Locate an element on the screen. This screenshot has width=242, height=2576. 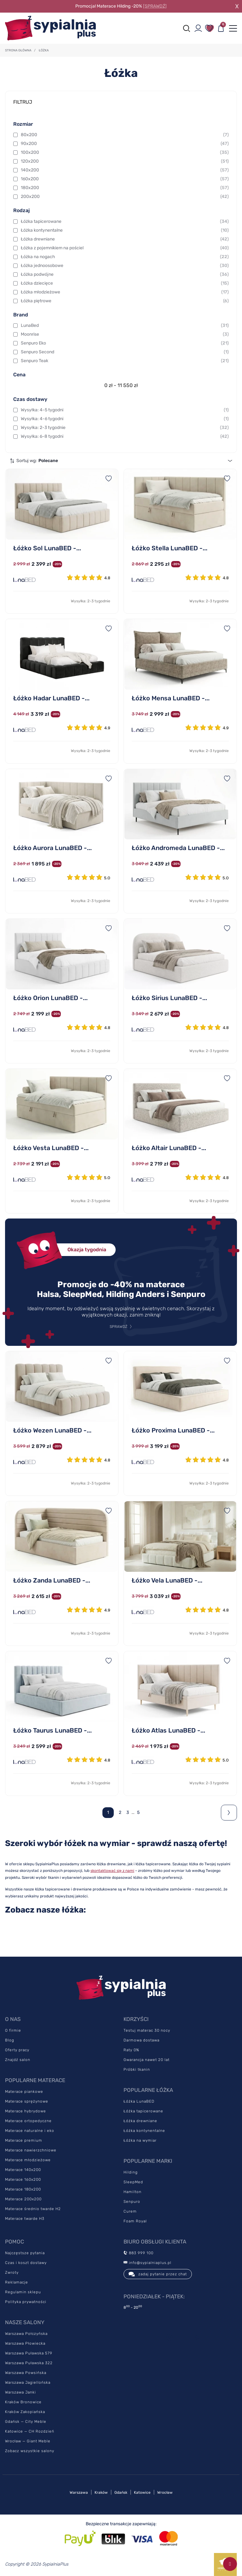
Łóżko Mensa LunaBED -... is located at coordinates (171, 698).